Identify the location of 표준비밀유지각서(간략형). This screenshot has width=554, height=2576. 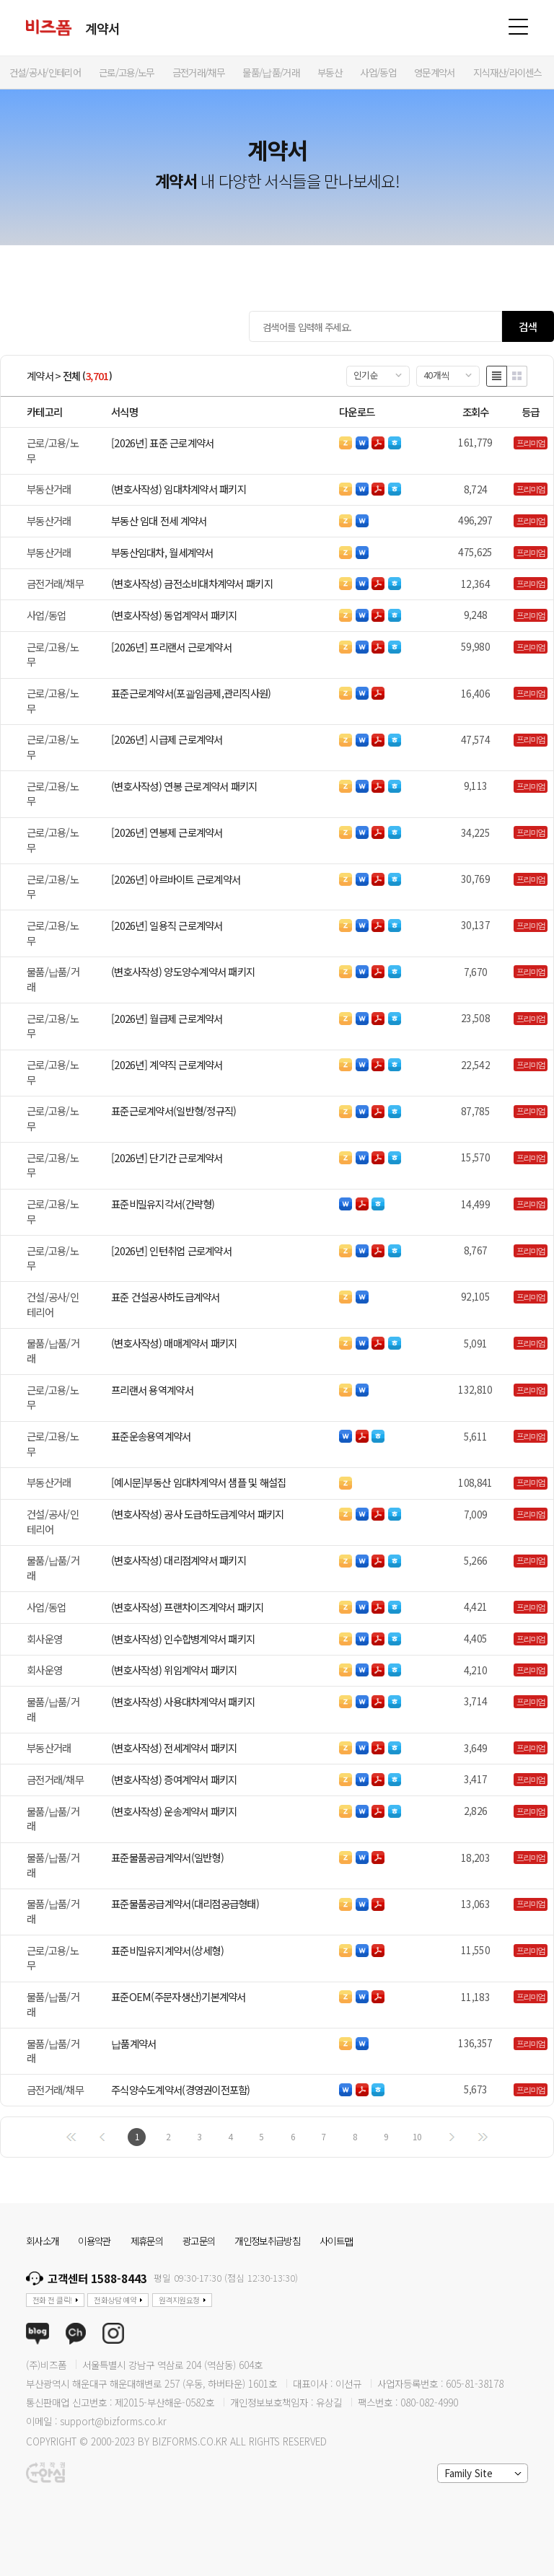
(163, 1203).